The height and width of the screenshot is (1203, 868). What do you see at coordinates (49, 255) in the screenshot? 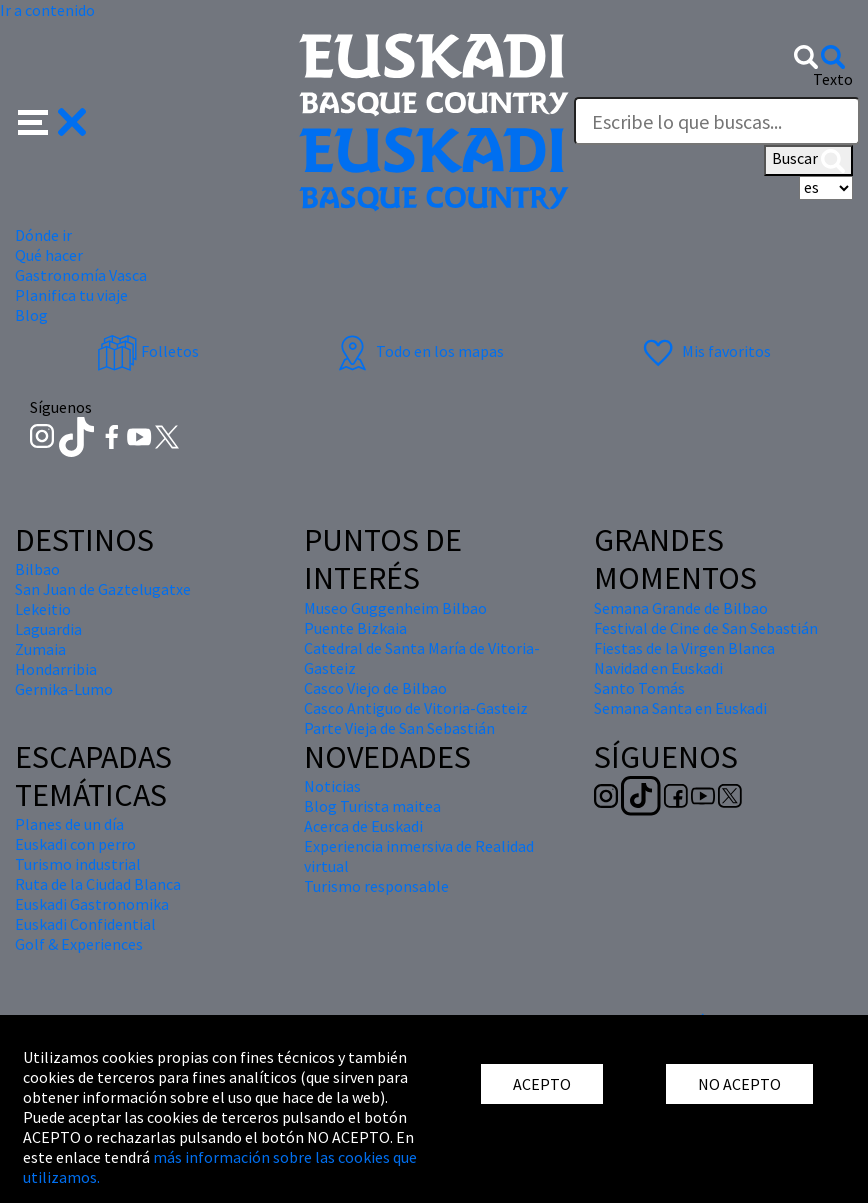
I see `Qué hacer [button]` at bounding box center [49, 255].